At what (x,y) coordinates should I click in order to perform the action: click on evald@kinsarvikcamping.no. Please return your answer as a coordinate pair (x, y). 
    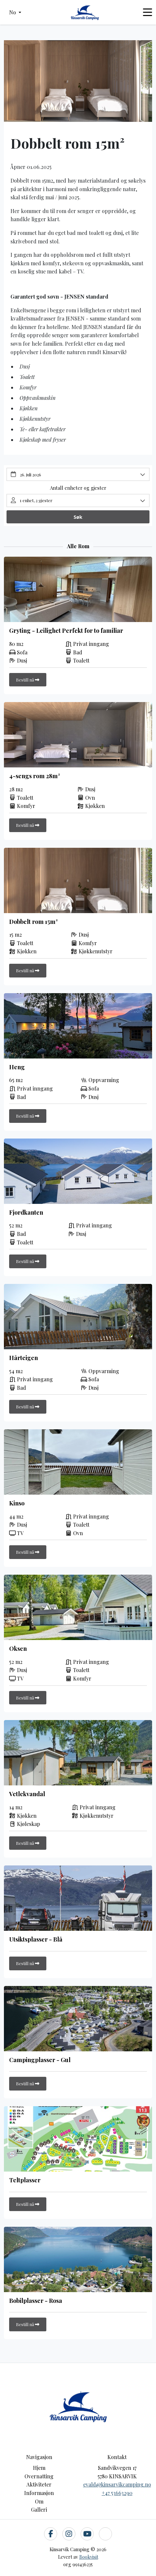
    Looking at the image, I should click on (117, 2484).